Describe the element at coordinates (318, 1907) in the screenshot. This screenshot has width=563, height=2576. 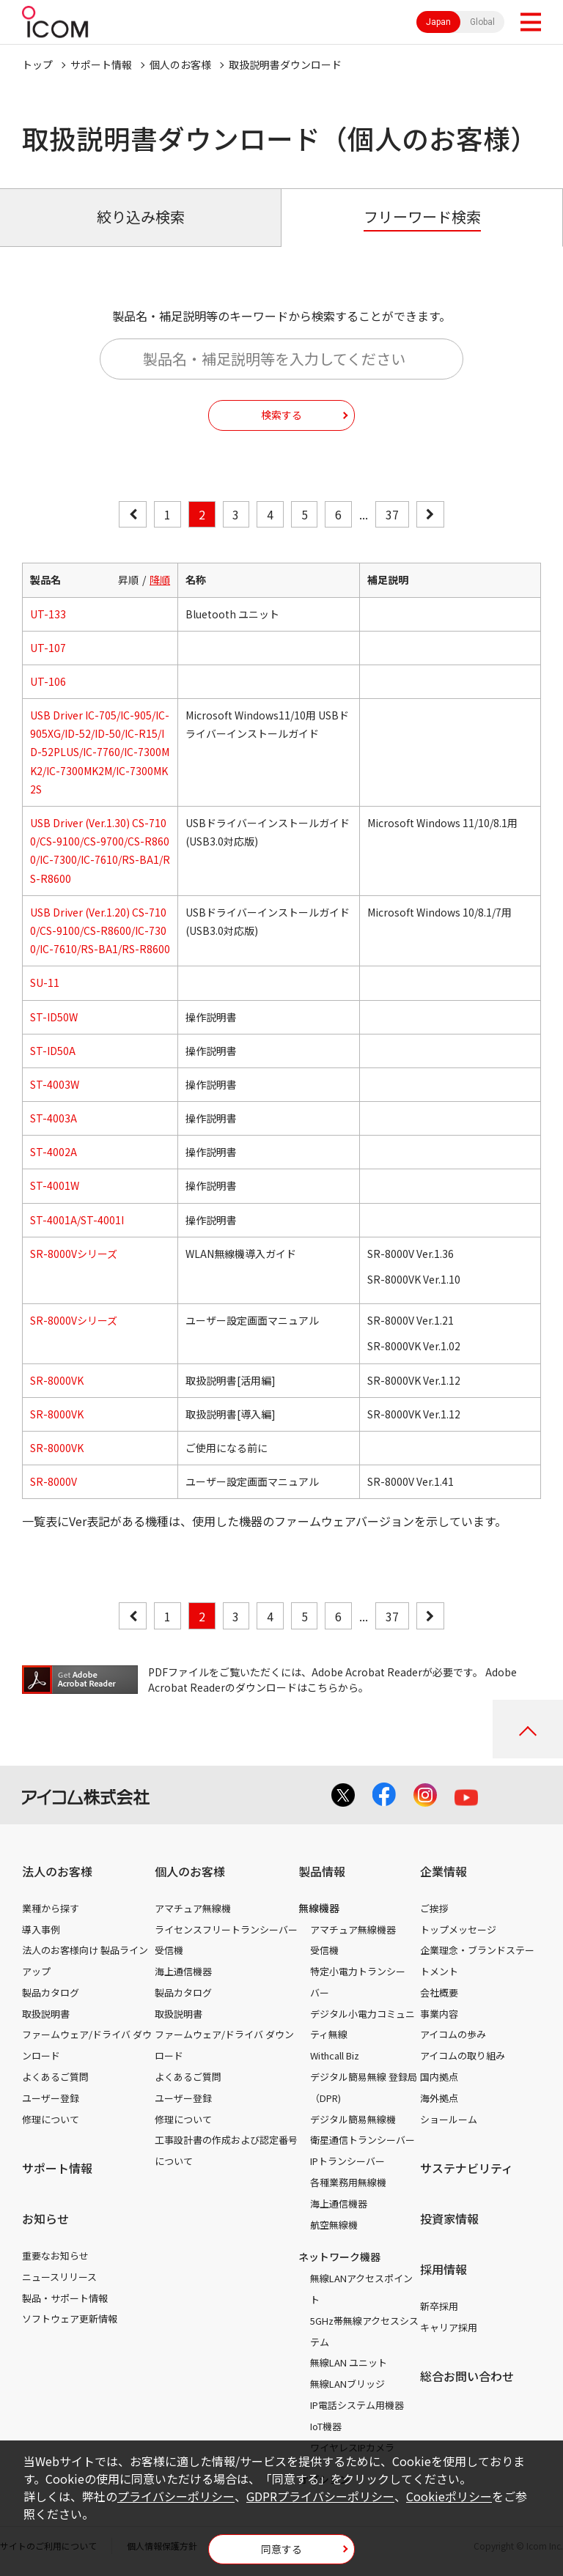
I see `無線機器` at that location.